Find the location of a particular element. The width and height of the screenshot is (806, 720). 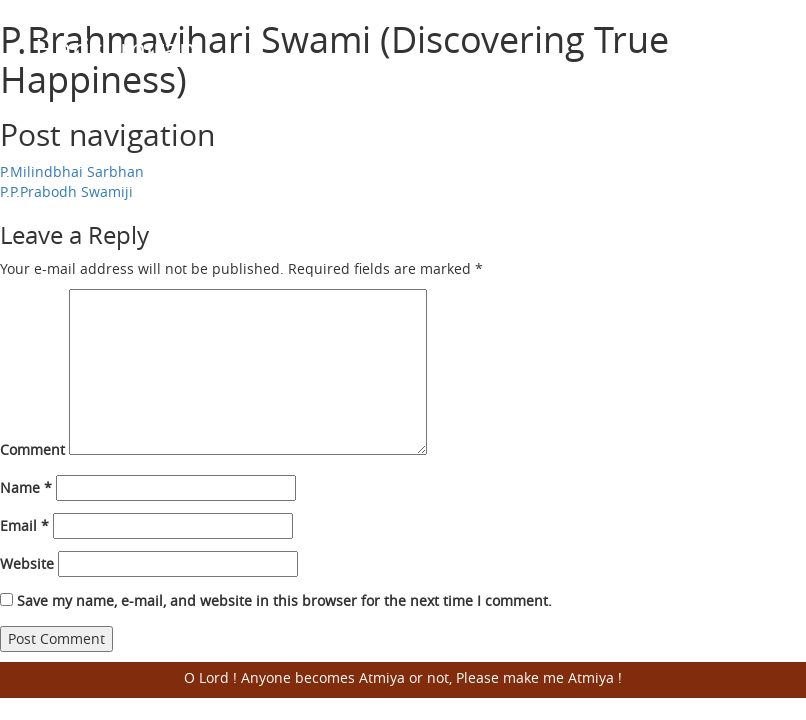

Open Menu is located at coordinates (746, 50).